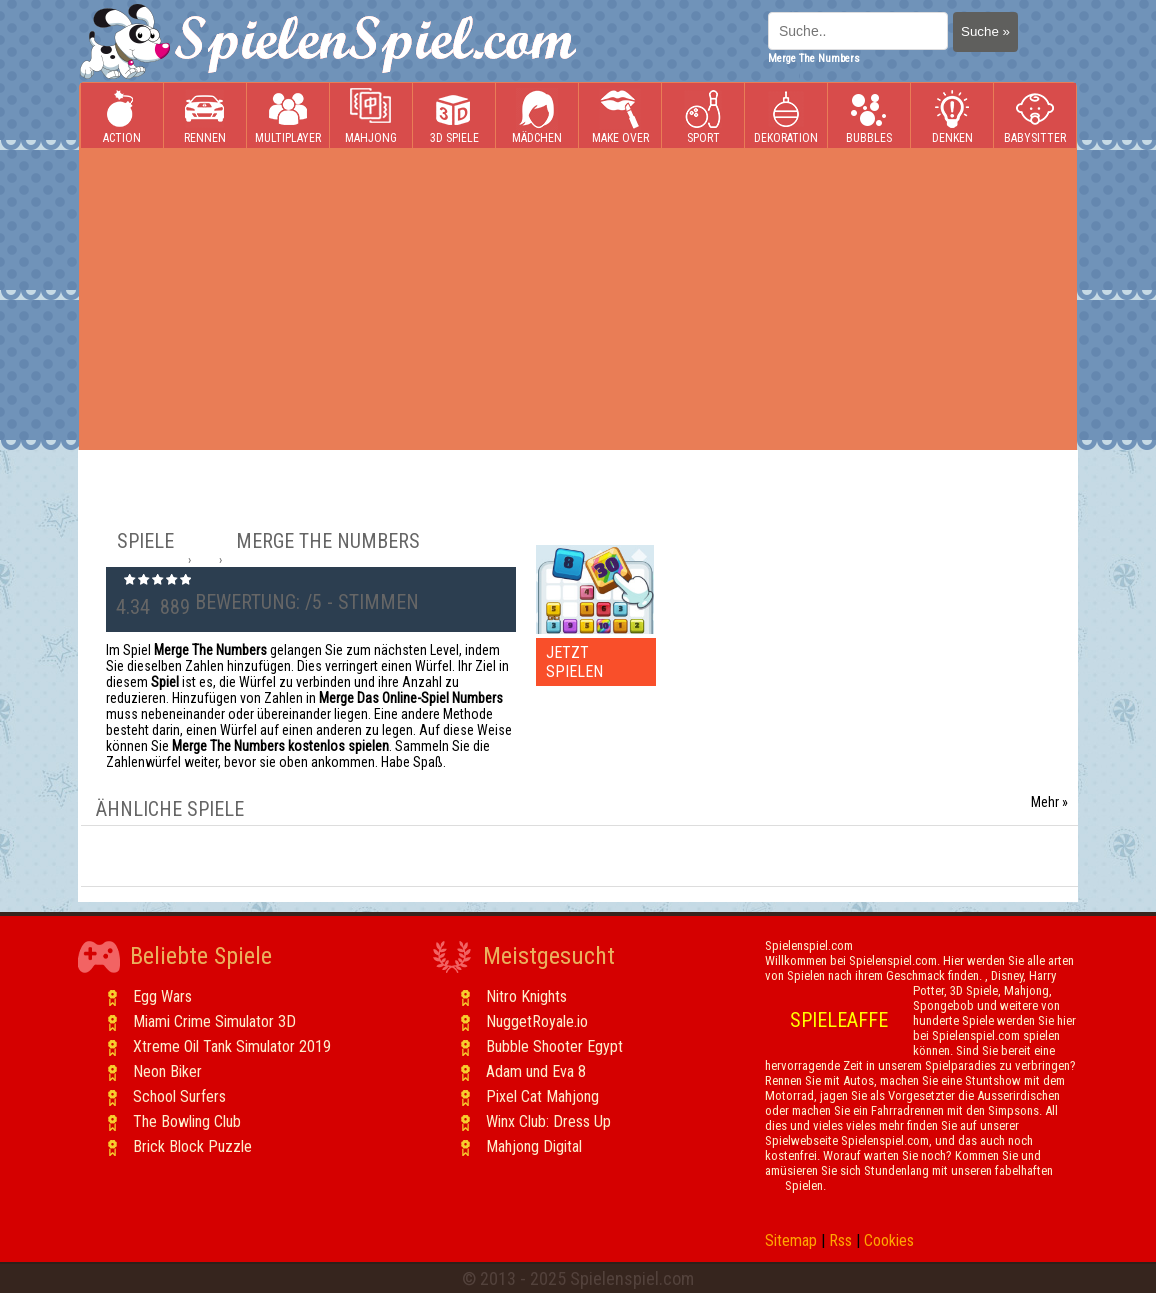 The image size is (1156, 1293). What do you see at coordinates (122, 116) in the screenshot?
I see `Action` at bounding box center [122, 116].